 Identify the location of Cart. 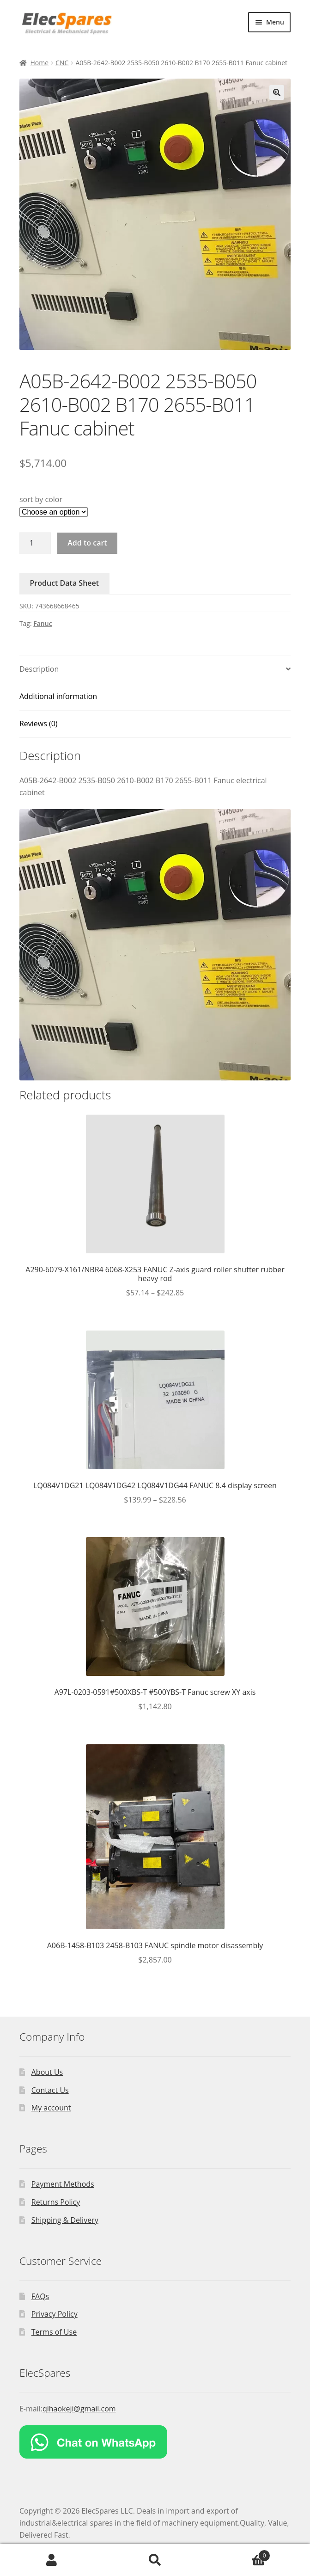
(238, 2553).